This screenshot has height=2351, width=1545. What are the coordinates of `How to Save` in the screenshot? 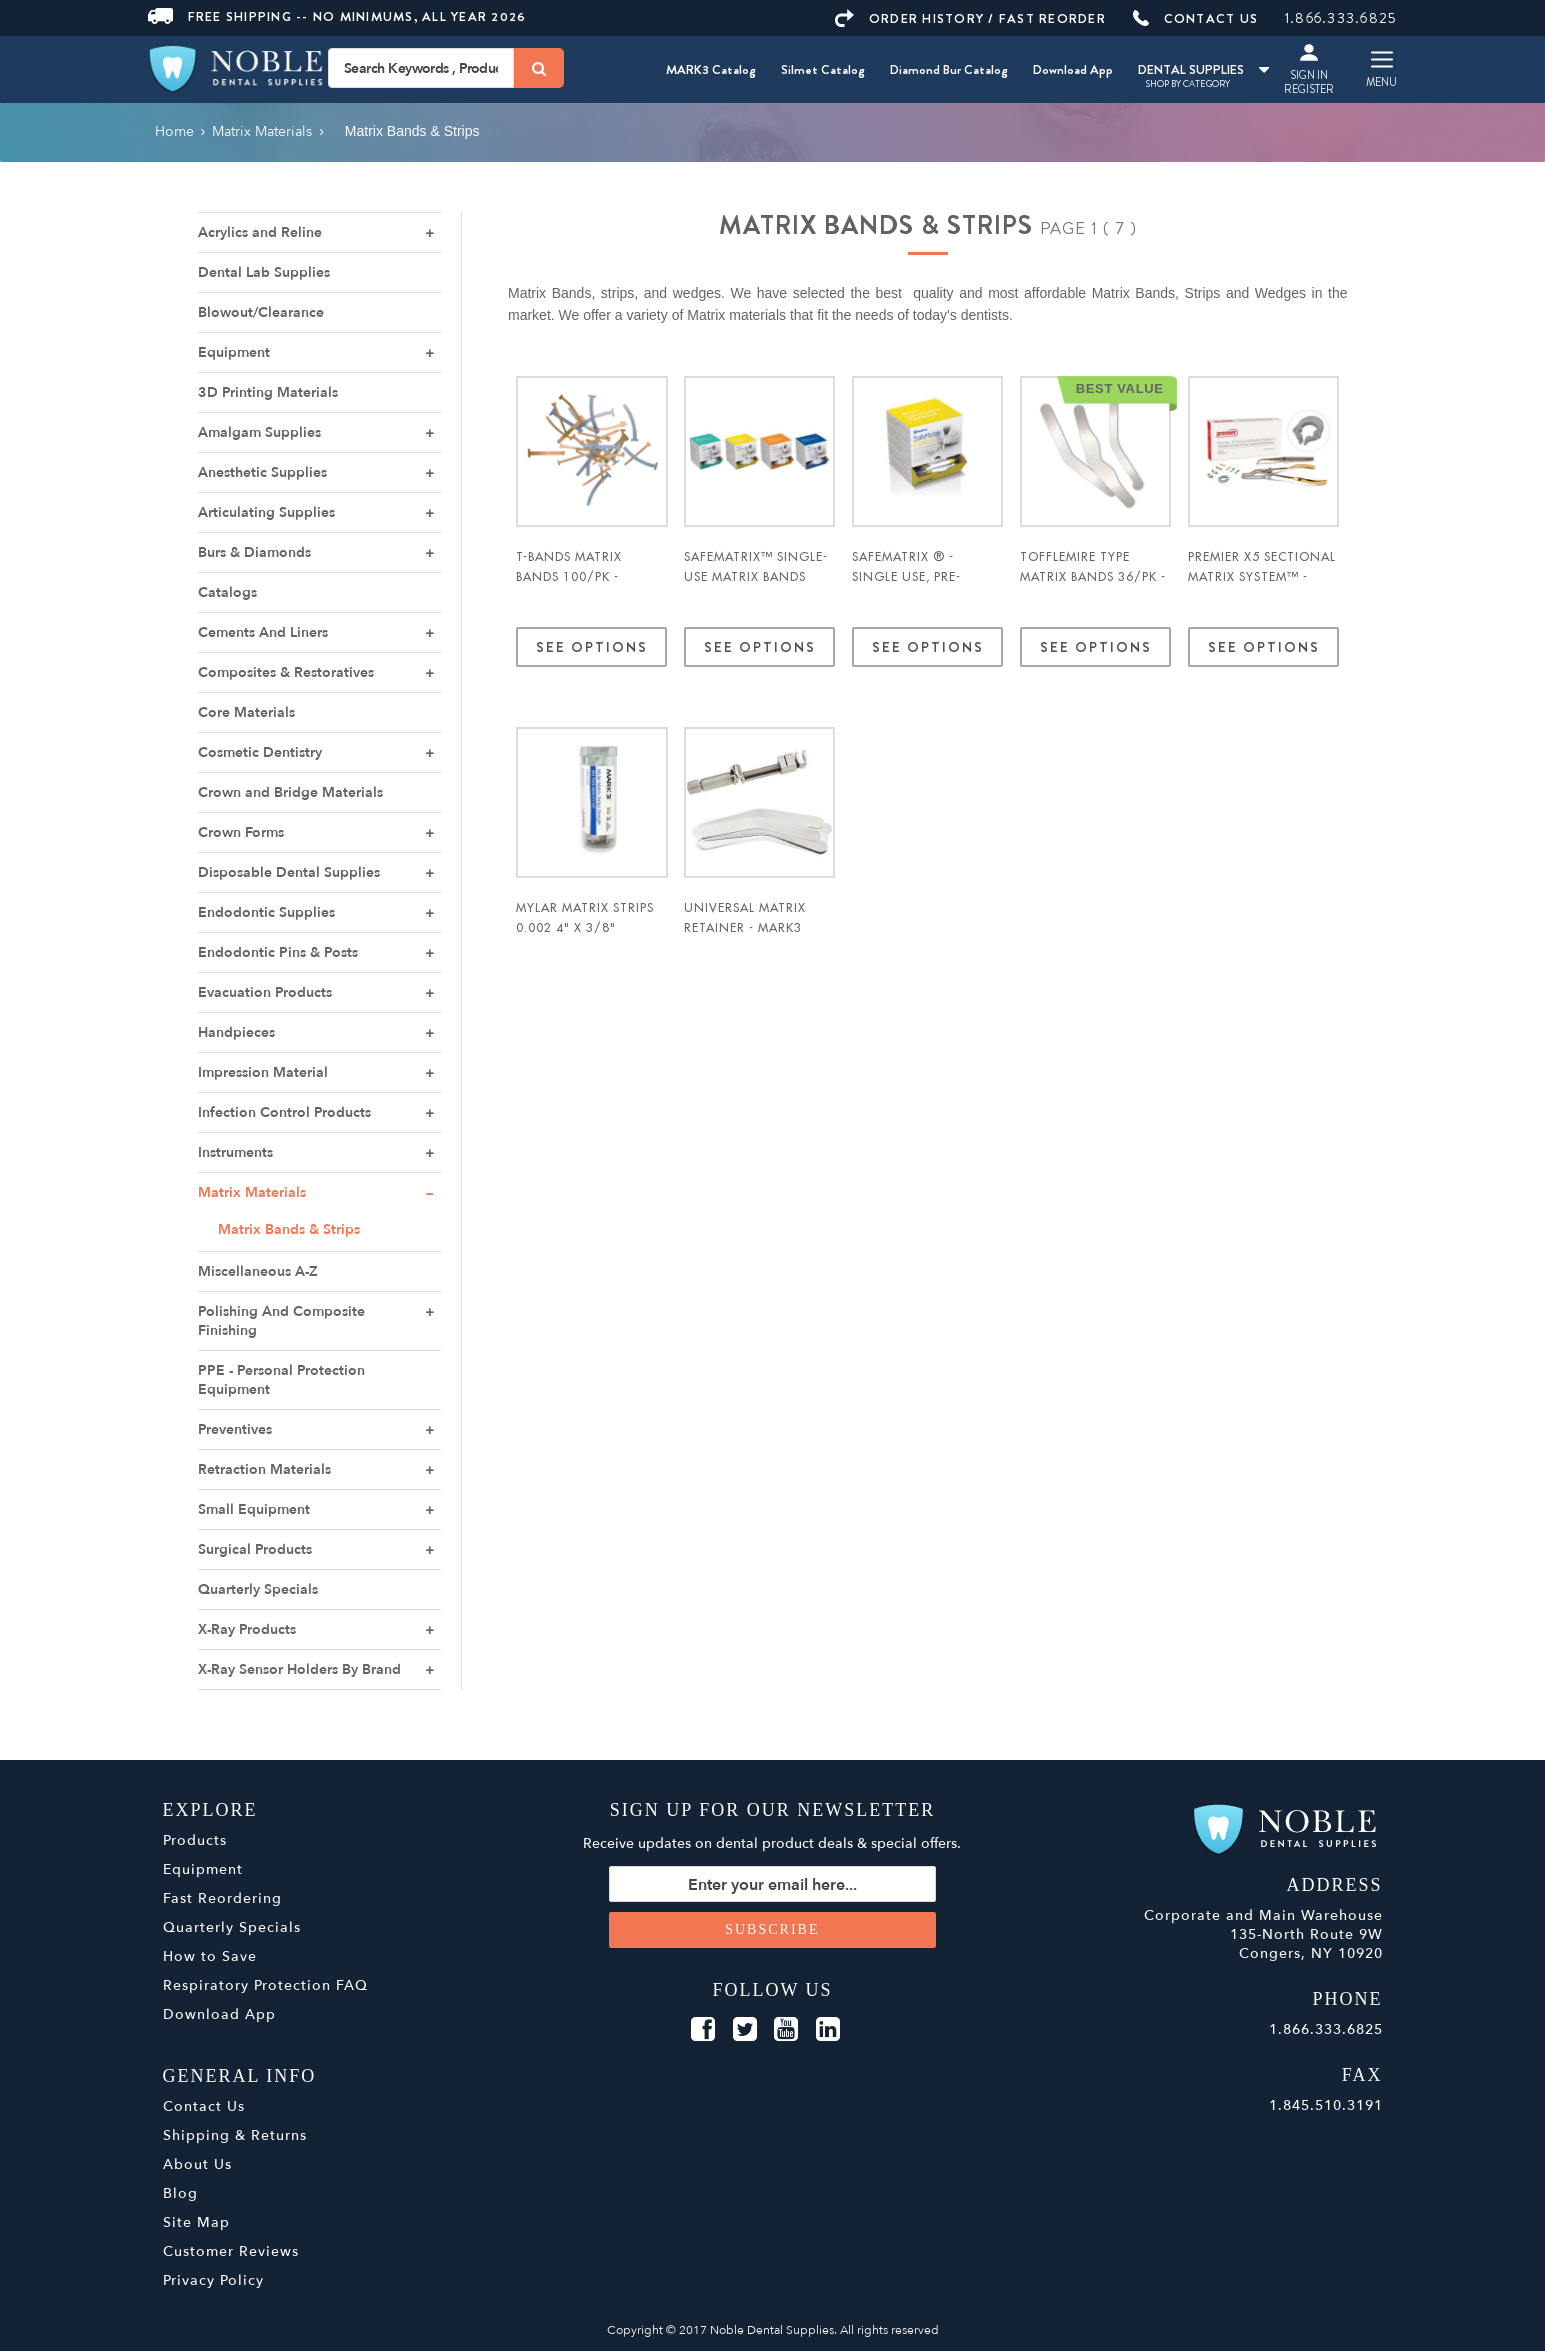 It's located at (210, 1956).